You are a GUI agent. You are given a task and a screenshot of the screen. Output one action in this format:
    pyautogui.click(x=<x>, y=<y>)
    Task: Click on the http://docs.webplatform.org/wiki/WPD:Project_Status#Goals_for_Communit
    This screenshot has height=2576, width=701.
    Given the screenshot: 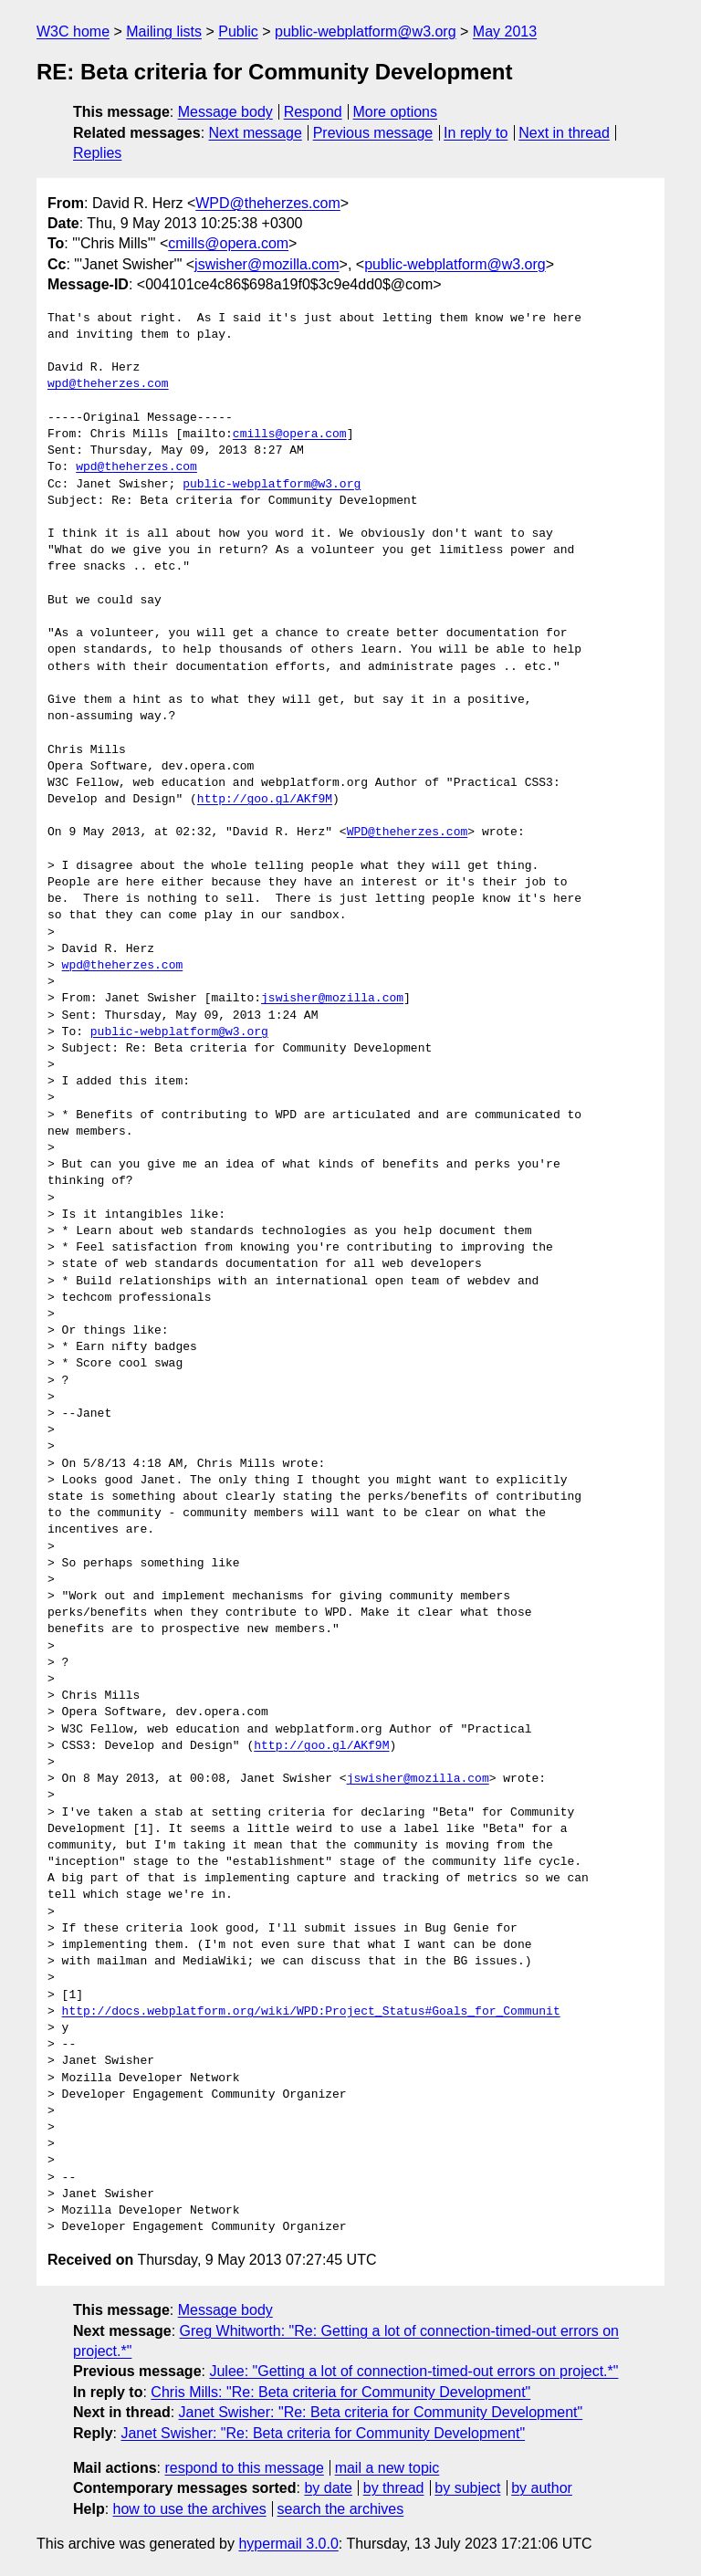 What is the action you would take?
    pyautogui.click(x=311, y=2012)
    